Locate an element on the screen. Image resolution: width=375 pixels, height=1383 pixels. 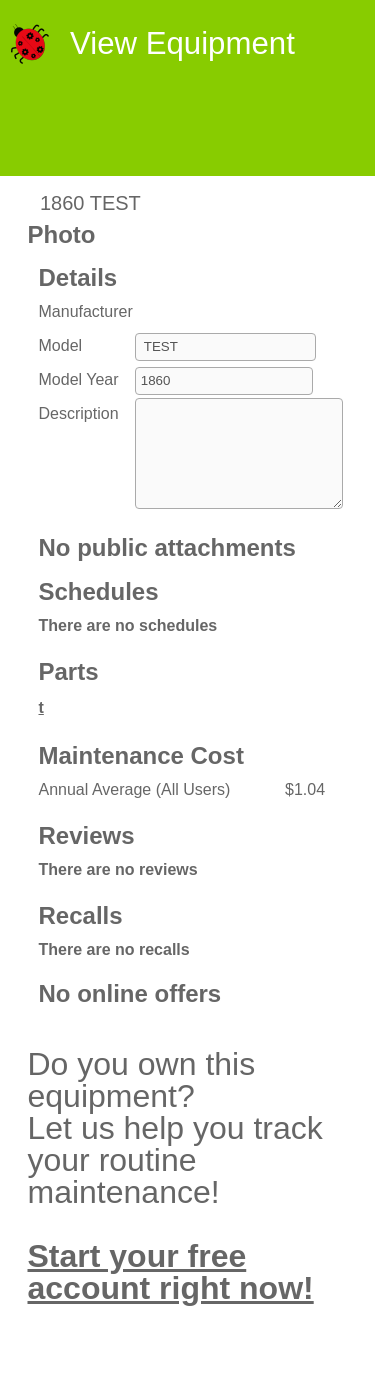
Start your free account right now! is located at coordinates (171, 1293).